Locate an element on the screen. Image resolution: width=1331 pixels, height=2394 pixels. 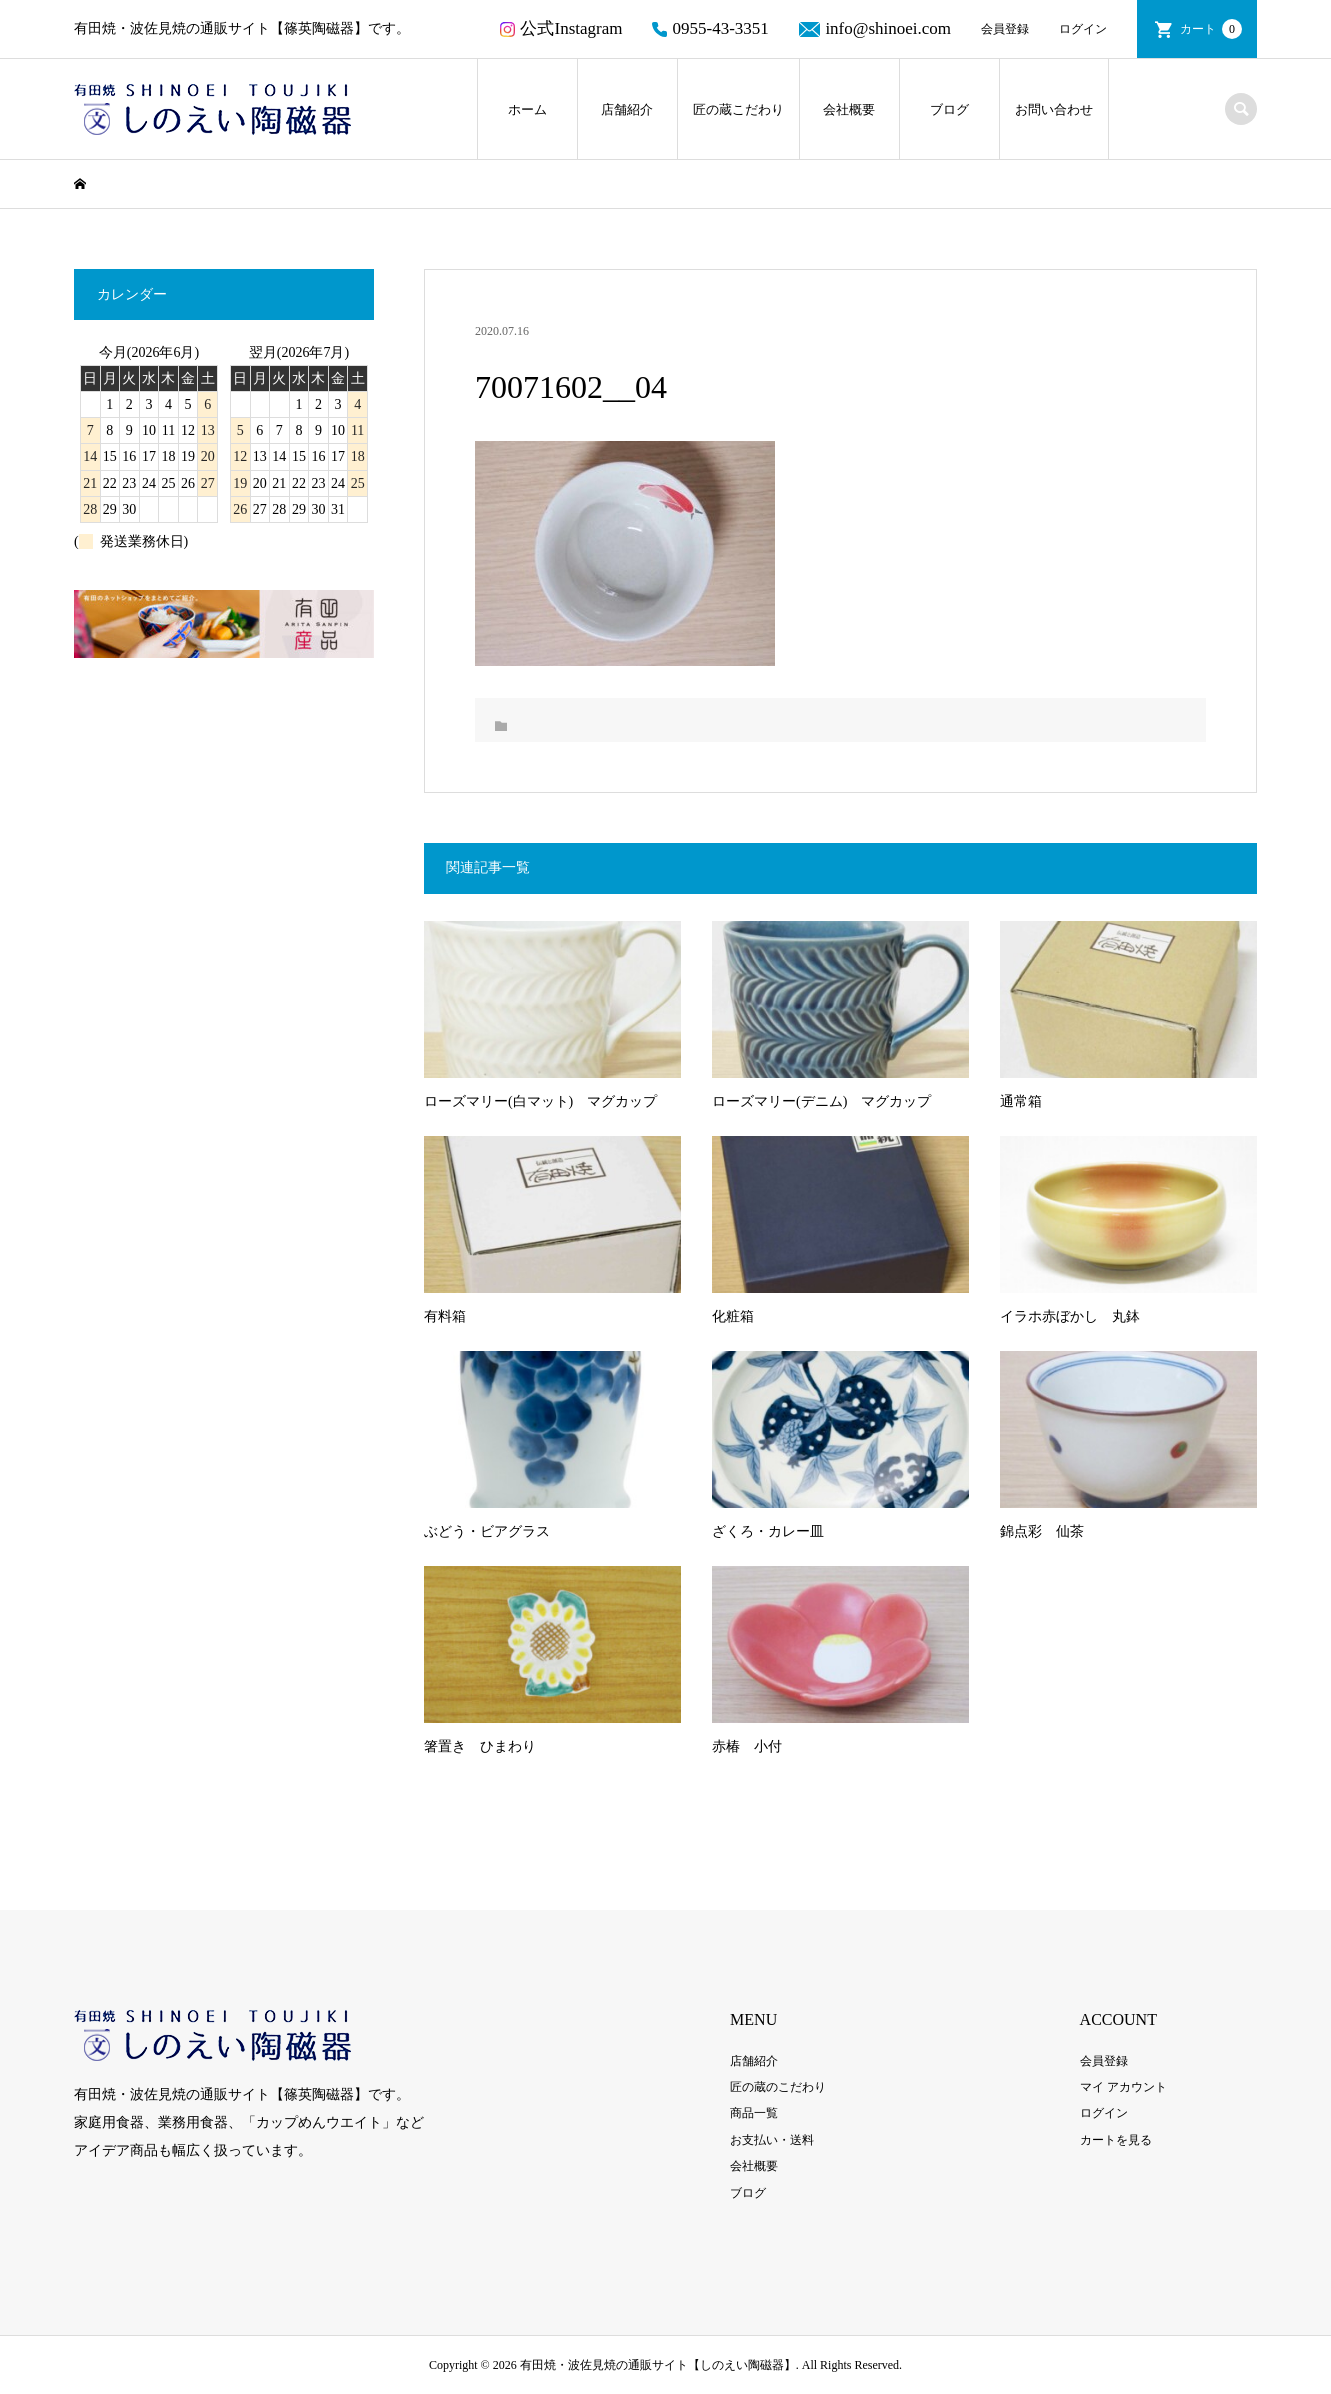
匠の蔵こだわり is located at coordinates (738, 109).